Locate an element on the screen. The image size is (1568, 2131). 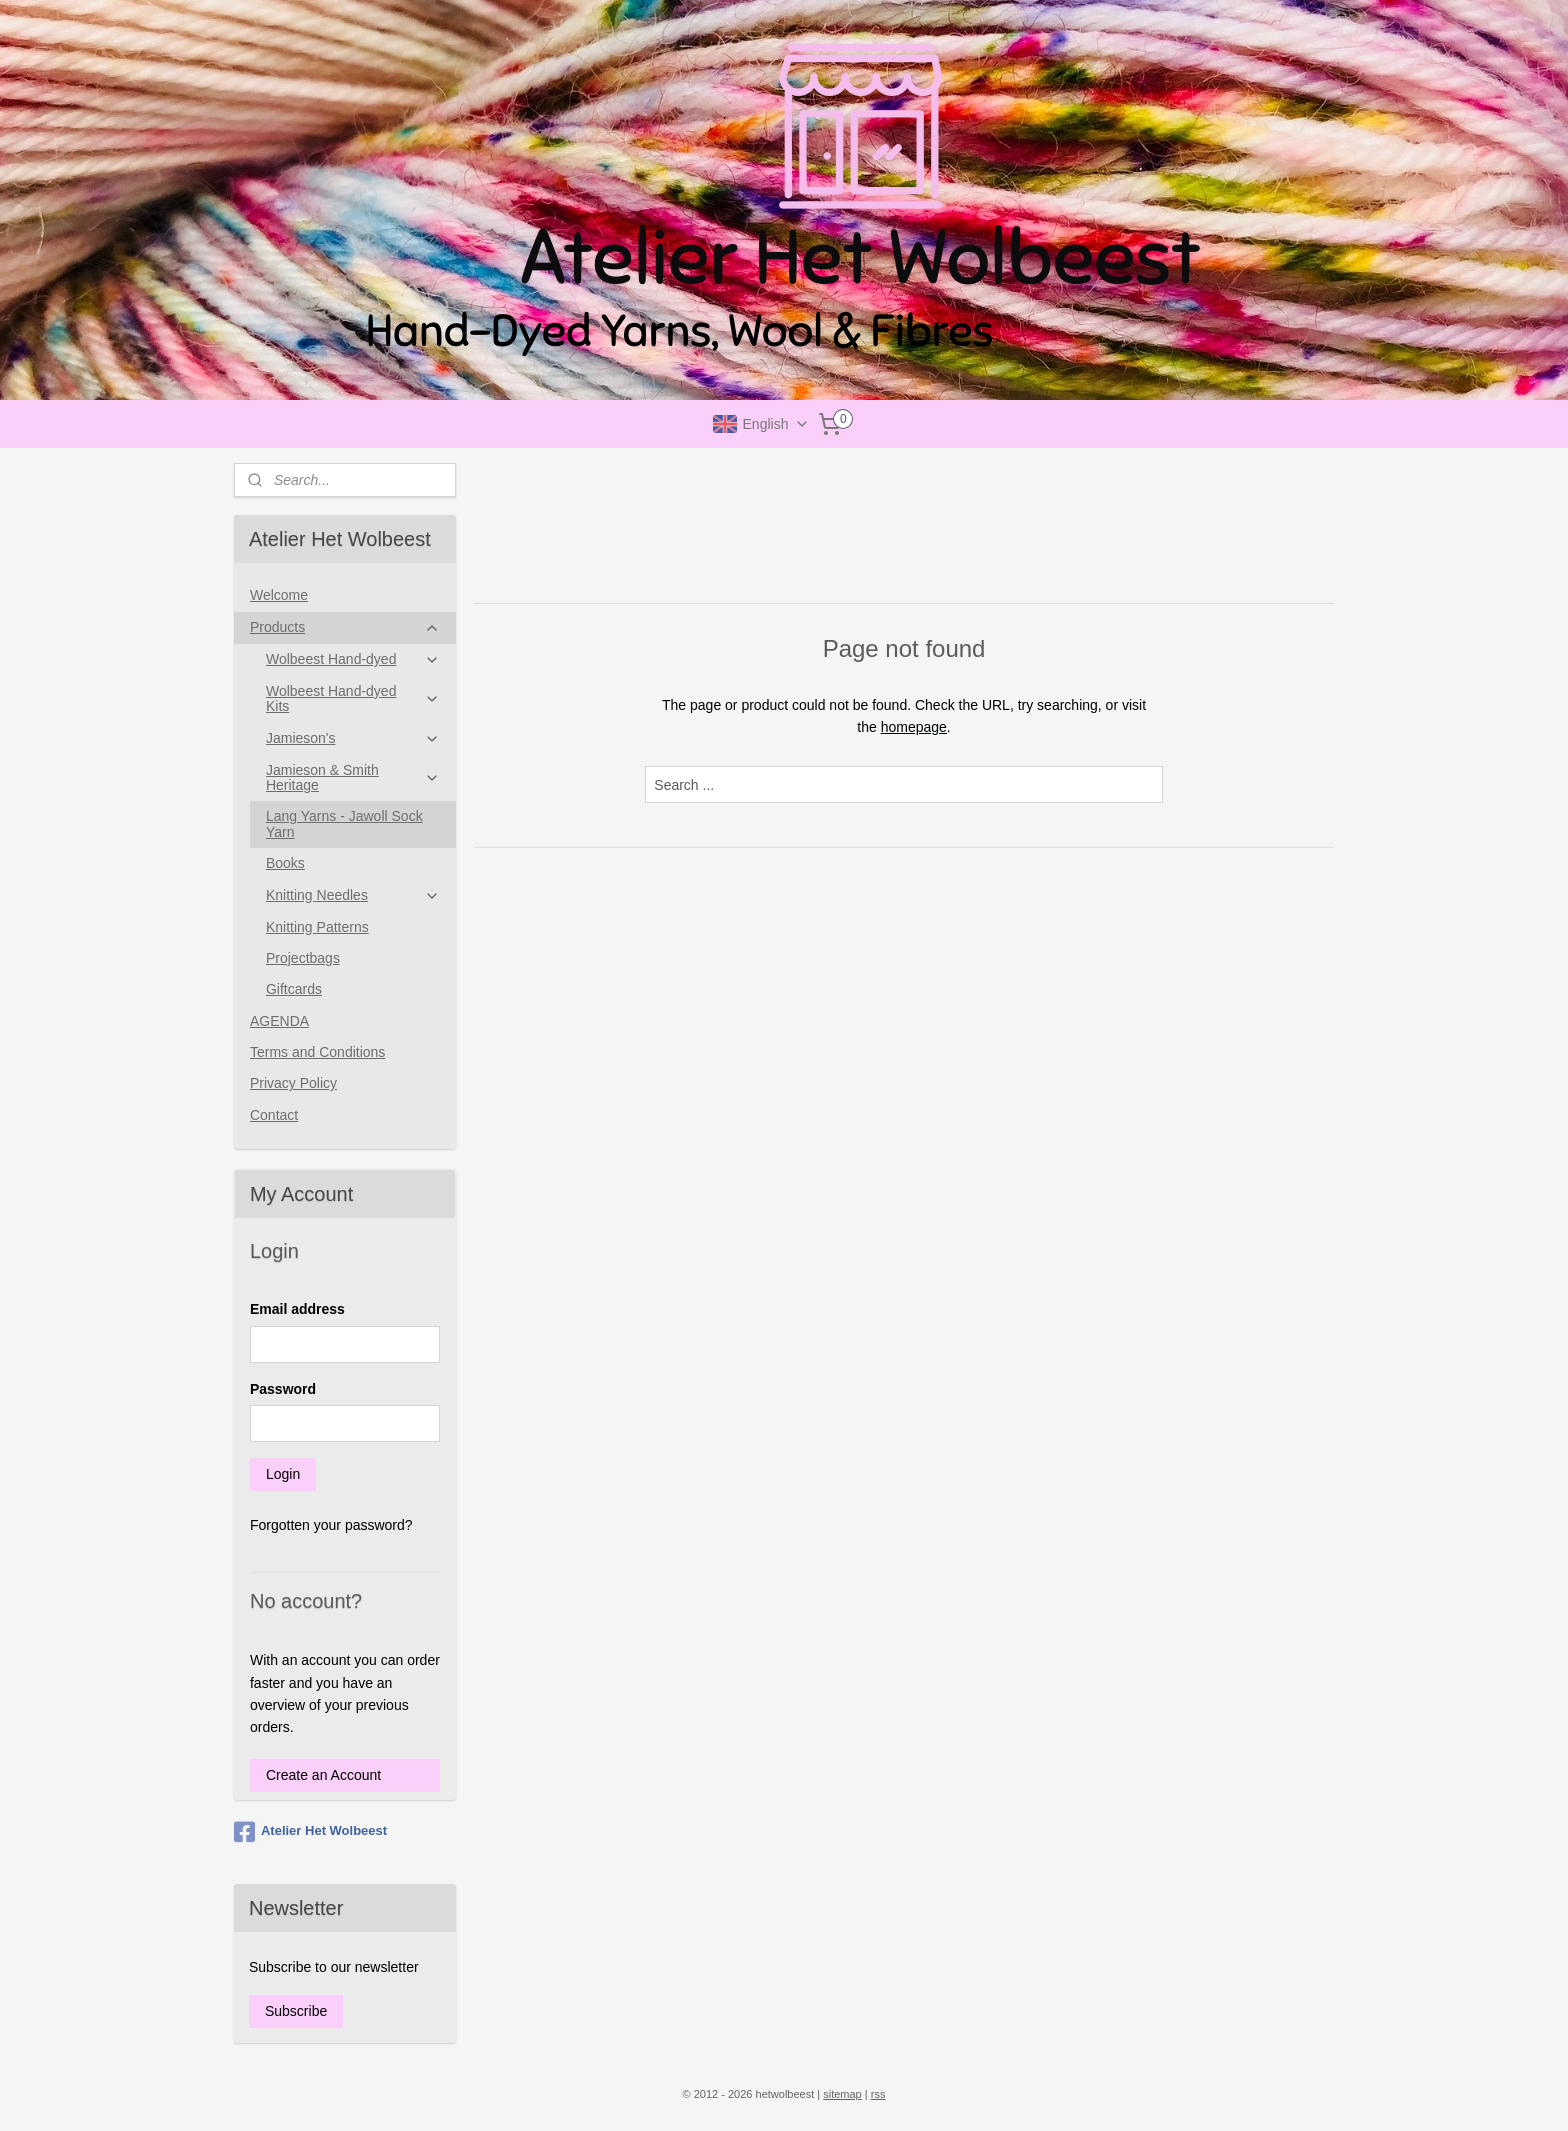
Contact is located at coordinates (274, 1115).